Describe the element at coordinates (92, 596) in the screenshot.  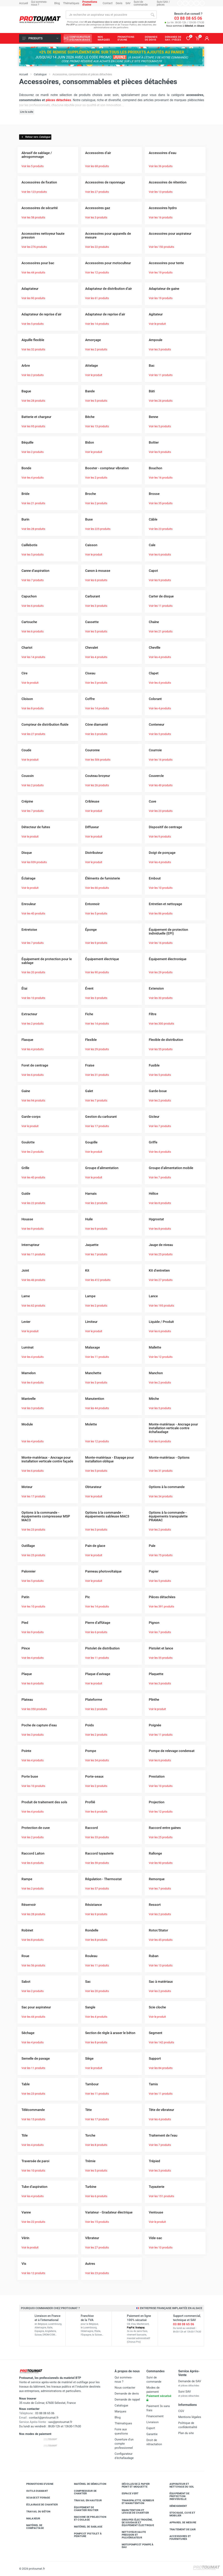
I see `Carburant` at that location.